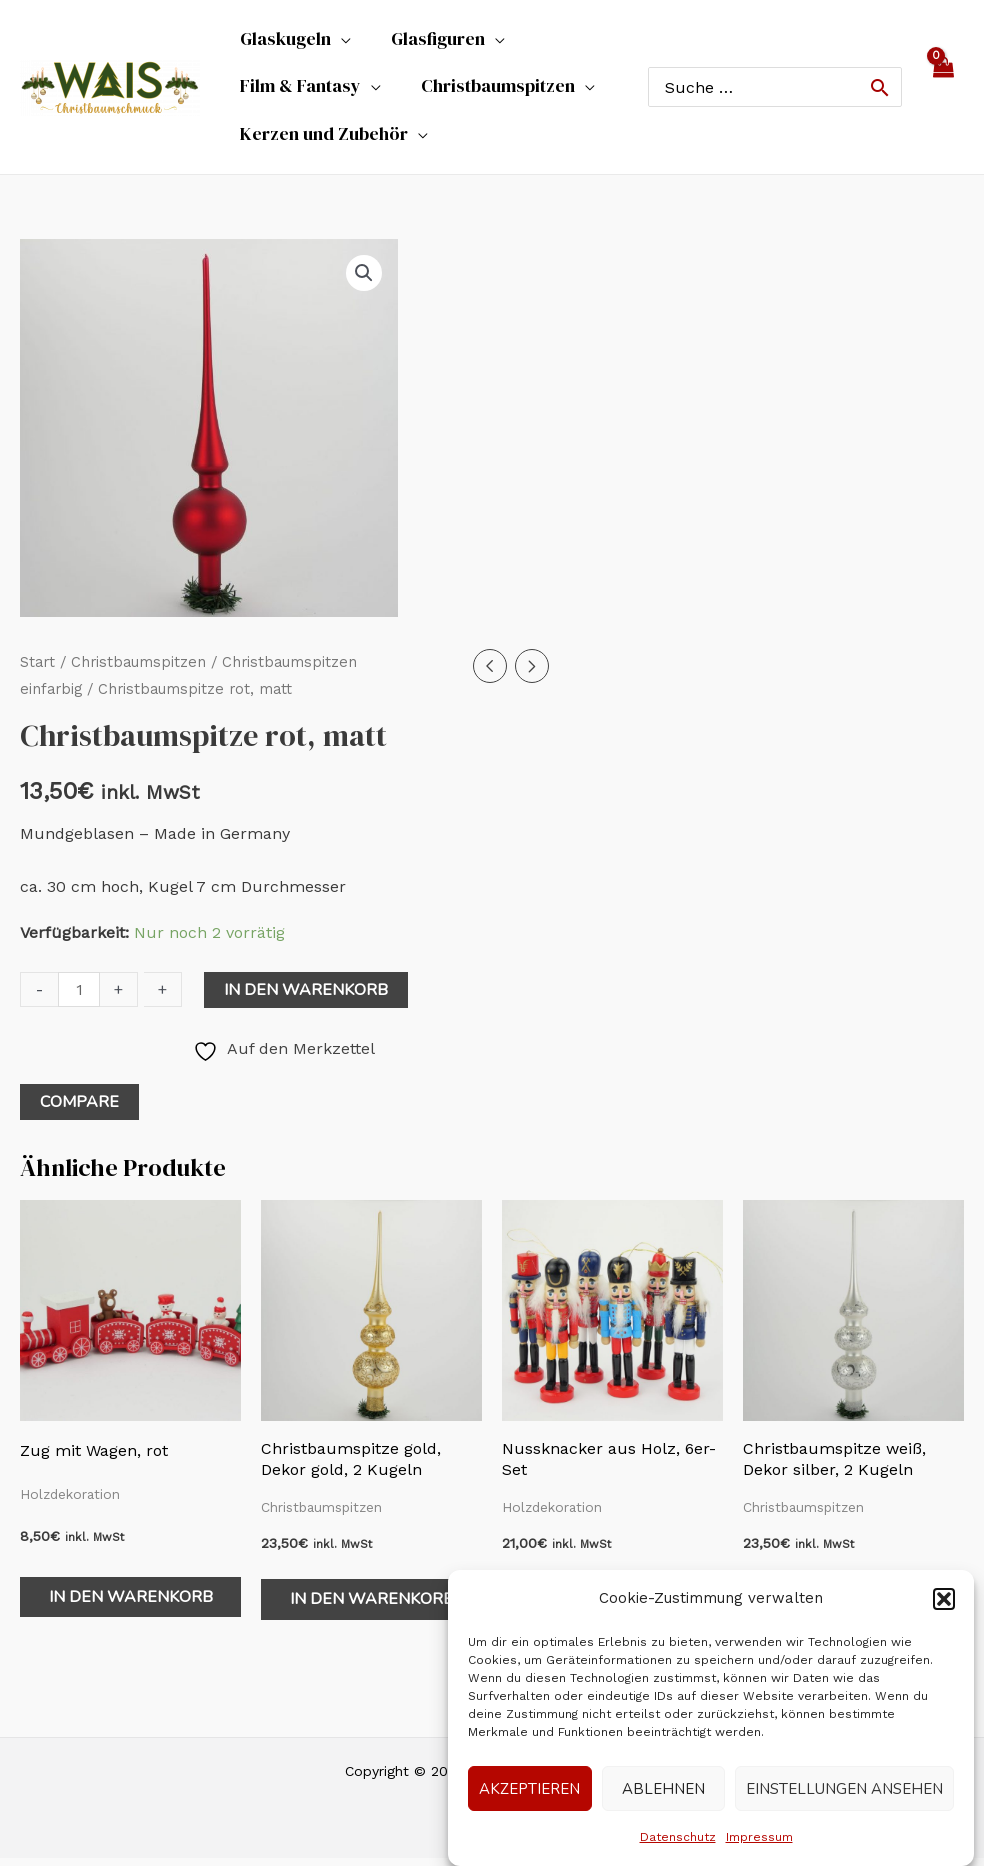 The height and width of the screenshot is (1866, 984). What do you see at coordinates (306, 997) in the screenshot?
I see `In den Warenkorb` at bounding box center [306, 997].